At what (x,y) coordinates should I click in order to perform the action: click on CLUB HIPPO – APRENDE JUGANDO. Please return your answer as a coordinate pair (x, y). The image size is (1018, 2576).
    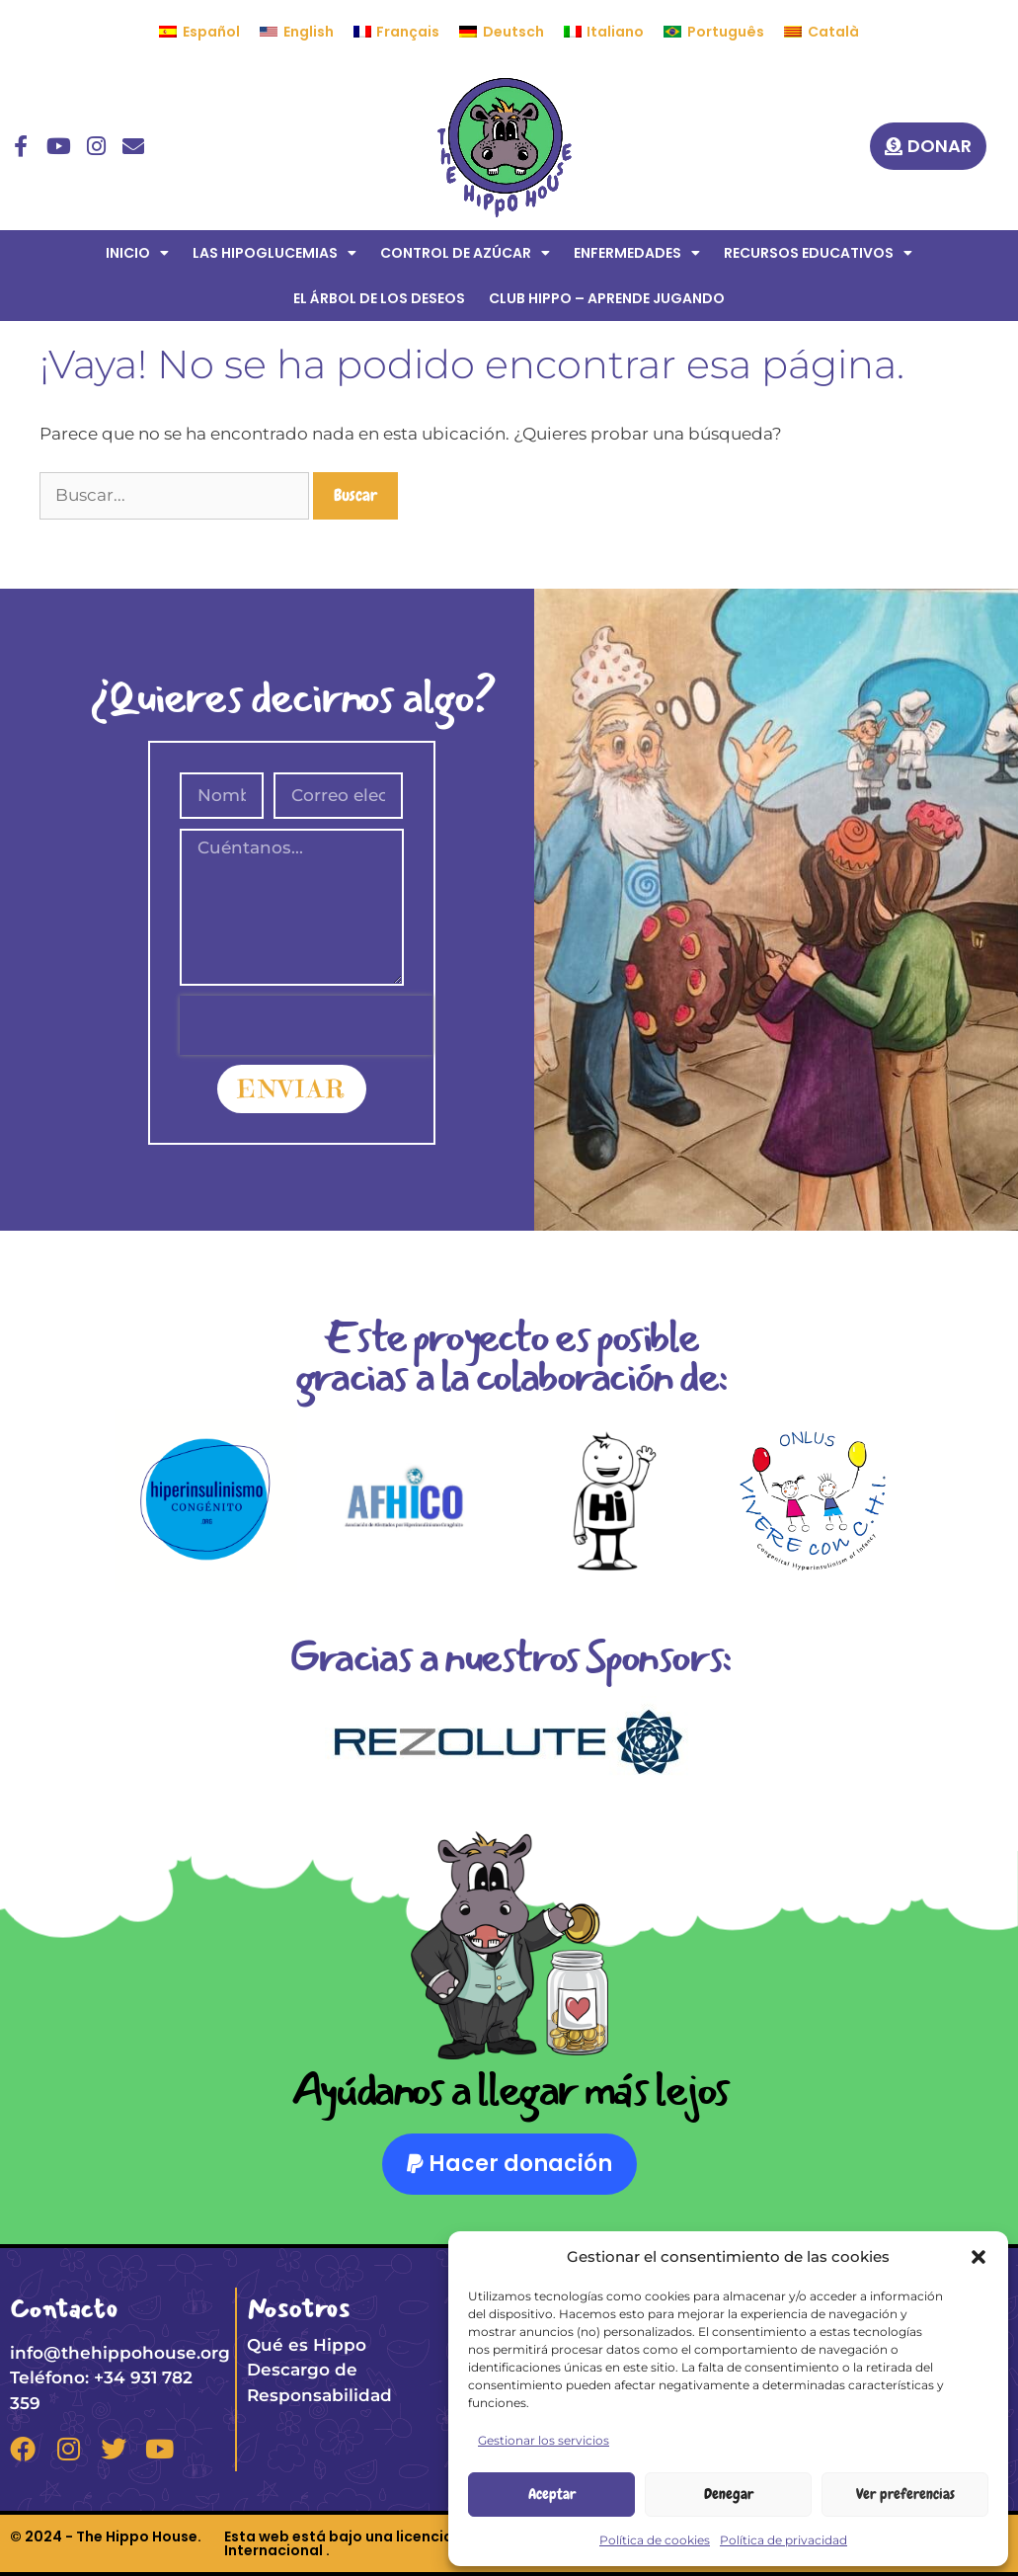
    Looking at the image, I should click on (607, 298).